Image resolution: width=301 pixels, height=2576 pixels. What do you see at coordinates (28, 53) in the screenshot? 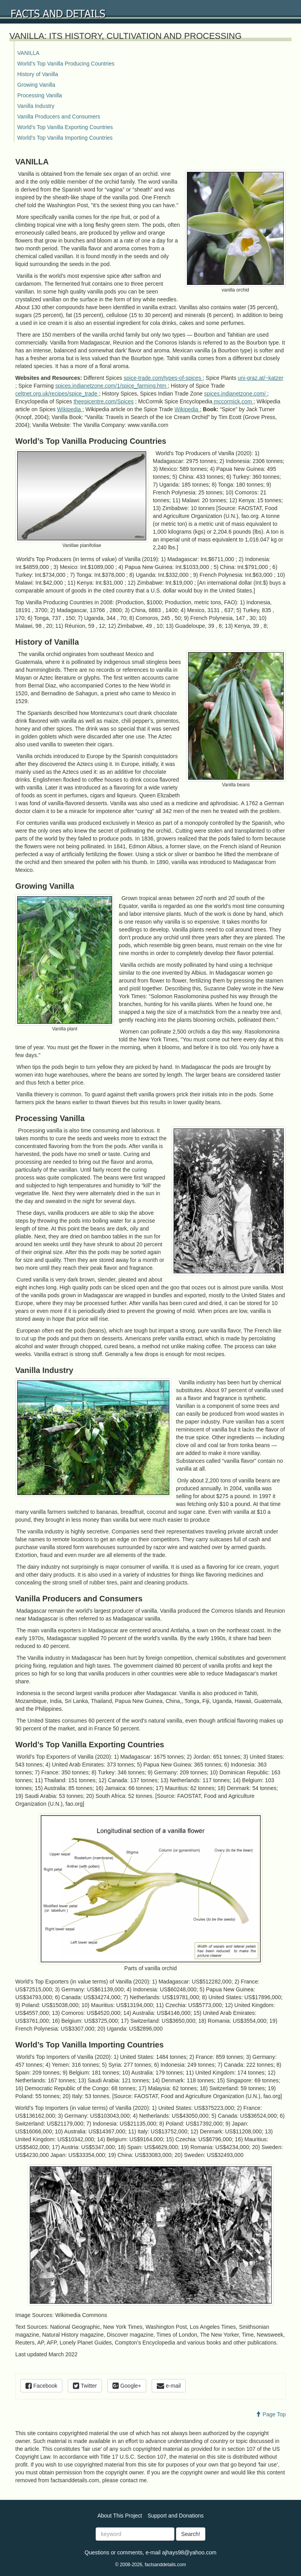
I see `VANILLA` at bounding box center [28, 53].